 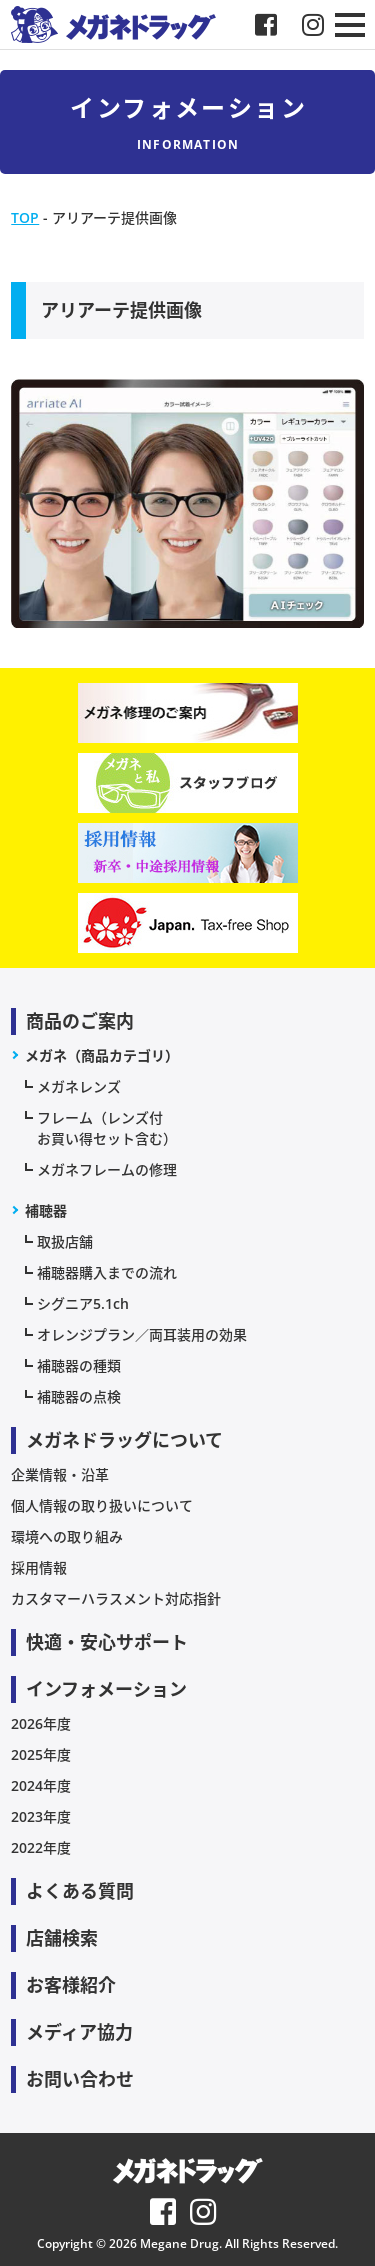 What do you see at coordinates (79, 1086) in the screenshot?
I see `メガネレンズ` at bounding box center [79, 1086].